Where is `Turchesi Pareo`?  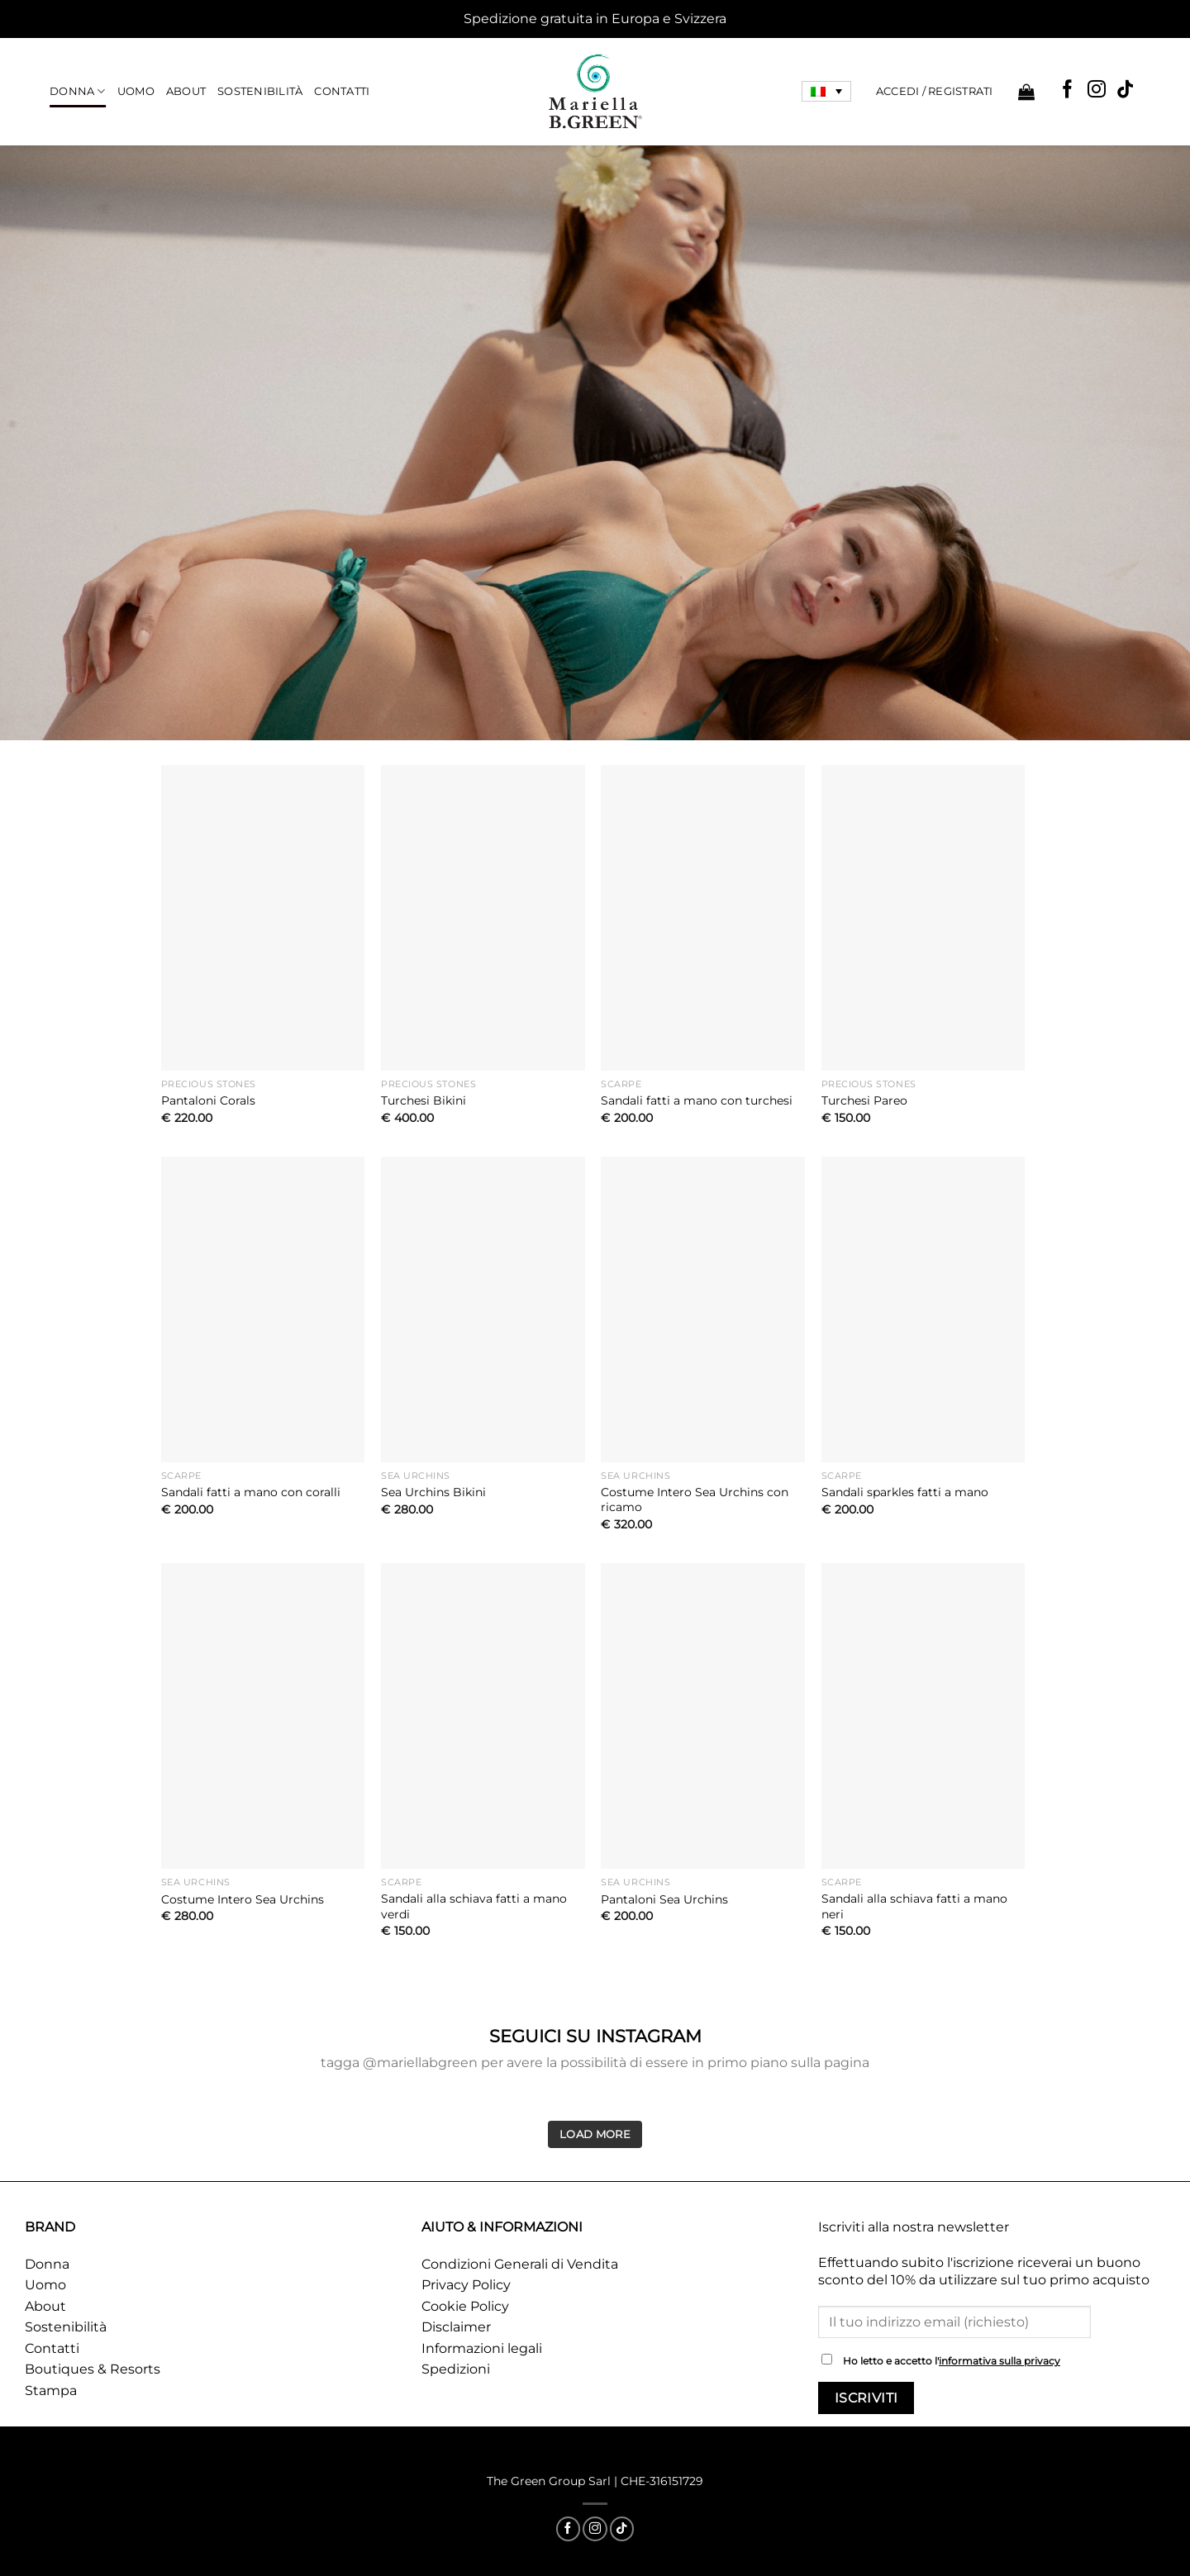
Turchesi Pareo is located at coordinates (864, 1100).